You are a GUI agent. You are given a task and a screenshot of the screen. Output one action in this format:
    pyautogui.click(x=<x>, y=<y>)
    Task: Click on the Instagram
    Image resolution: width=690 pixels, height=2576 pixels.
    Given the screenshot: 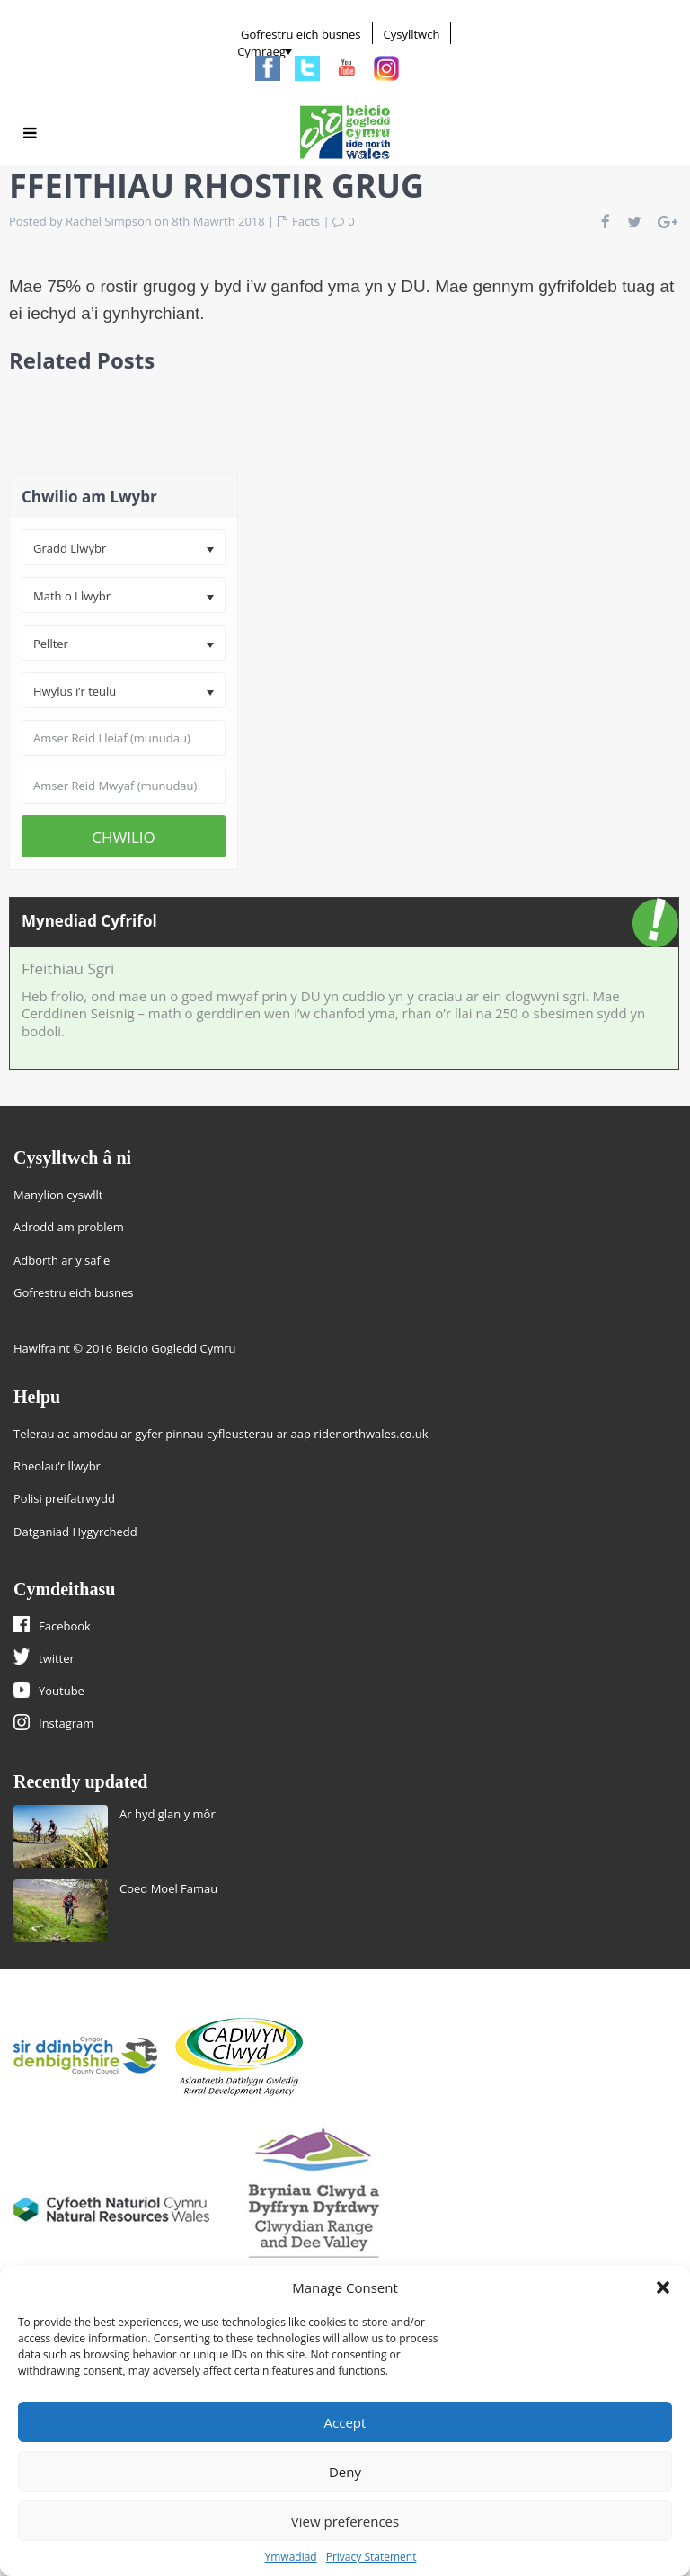 What is the action you would take?
    pyautogui.click(x=66, y=1723)
    